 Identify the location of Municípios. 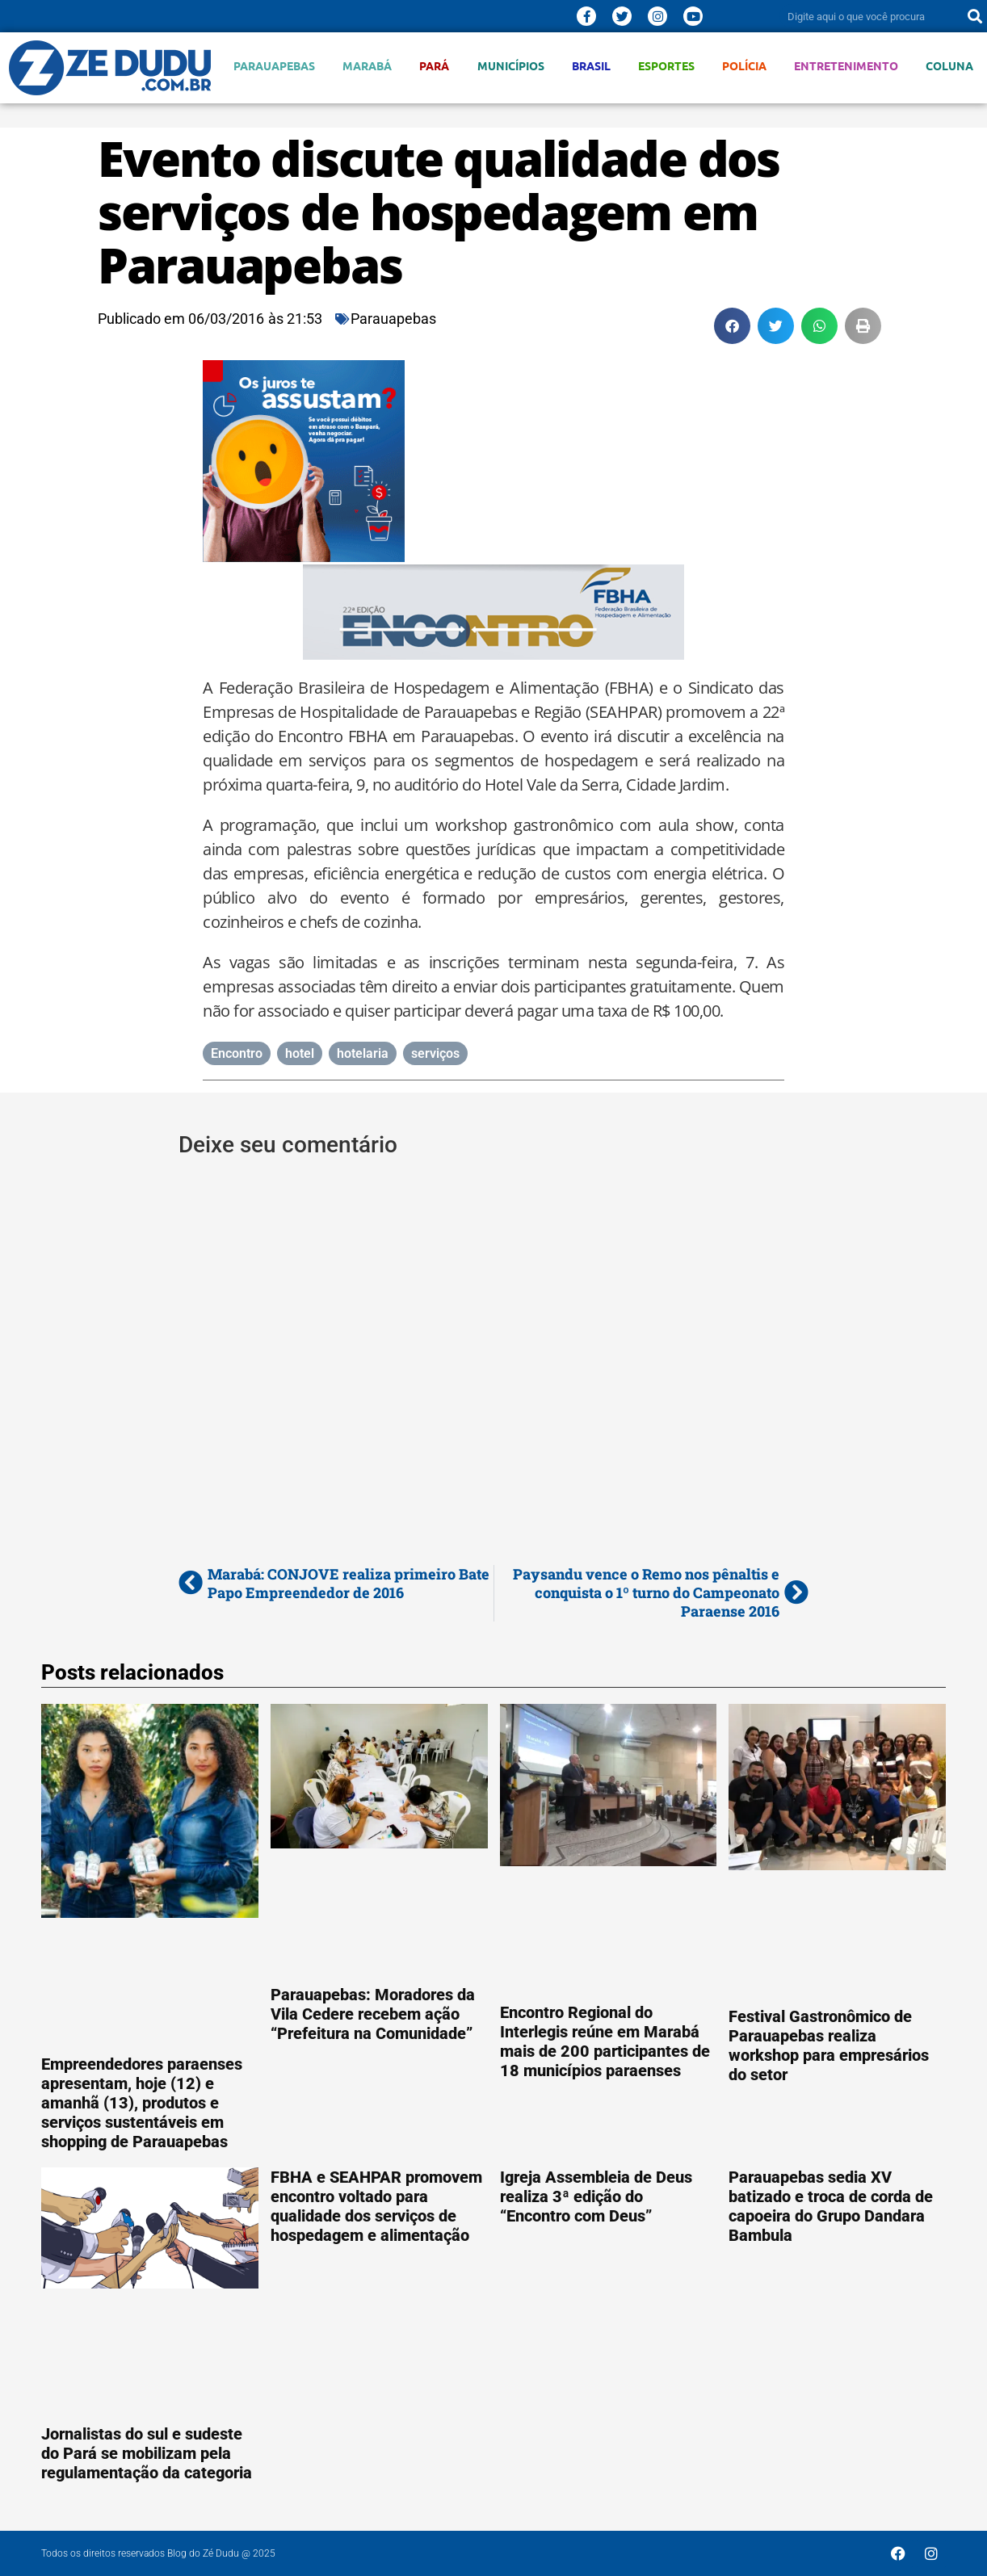
(510, 65).